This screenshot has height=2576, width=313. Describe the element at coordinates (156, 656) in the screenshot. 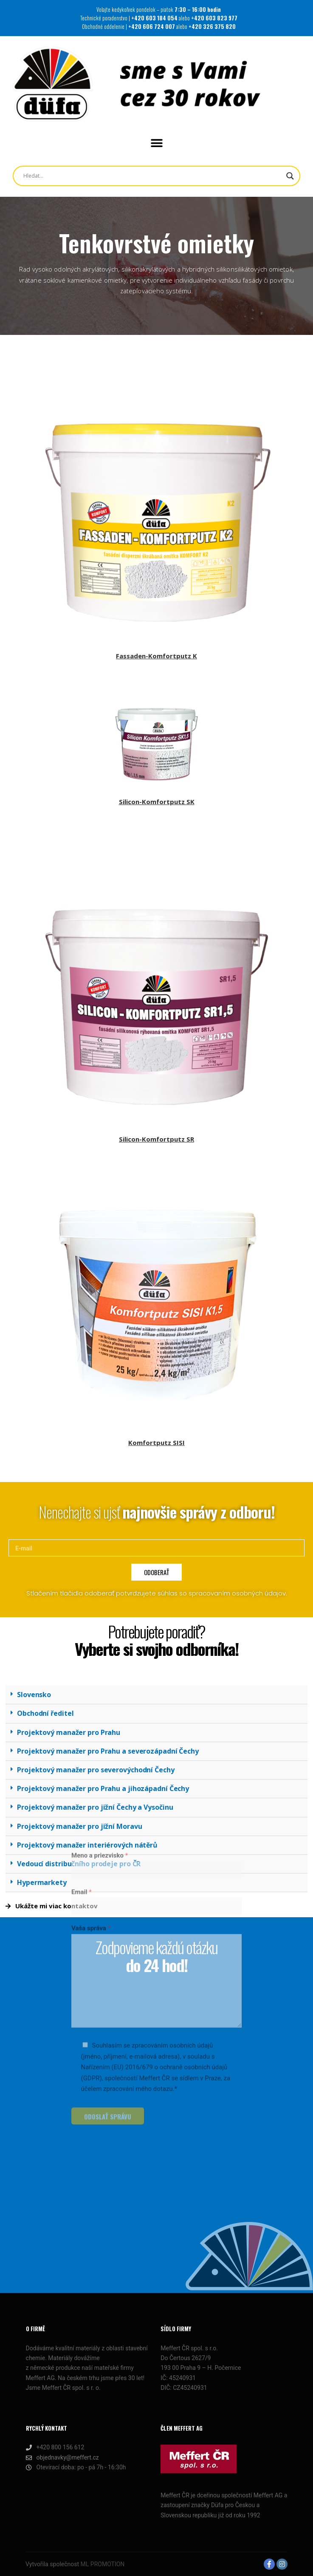

I see `Fassaden-Komfortputz K` at that location.